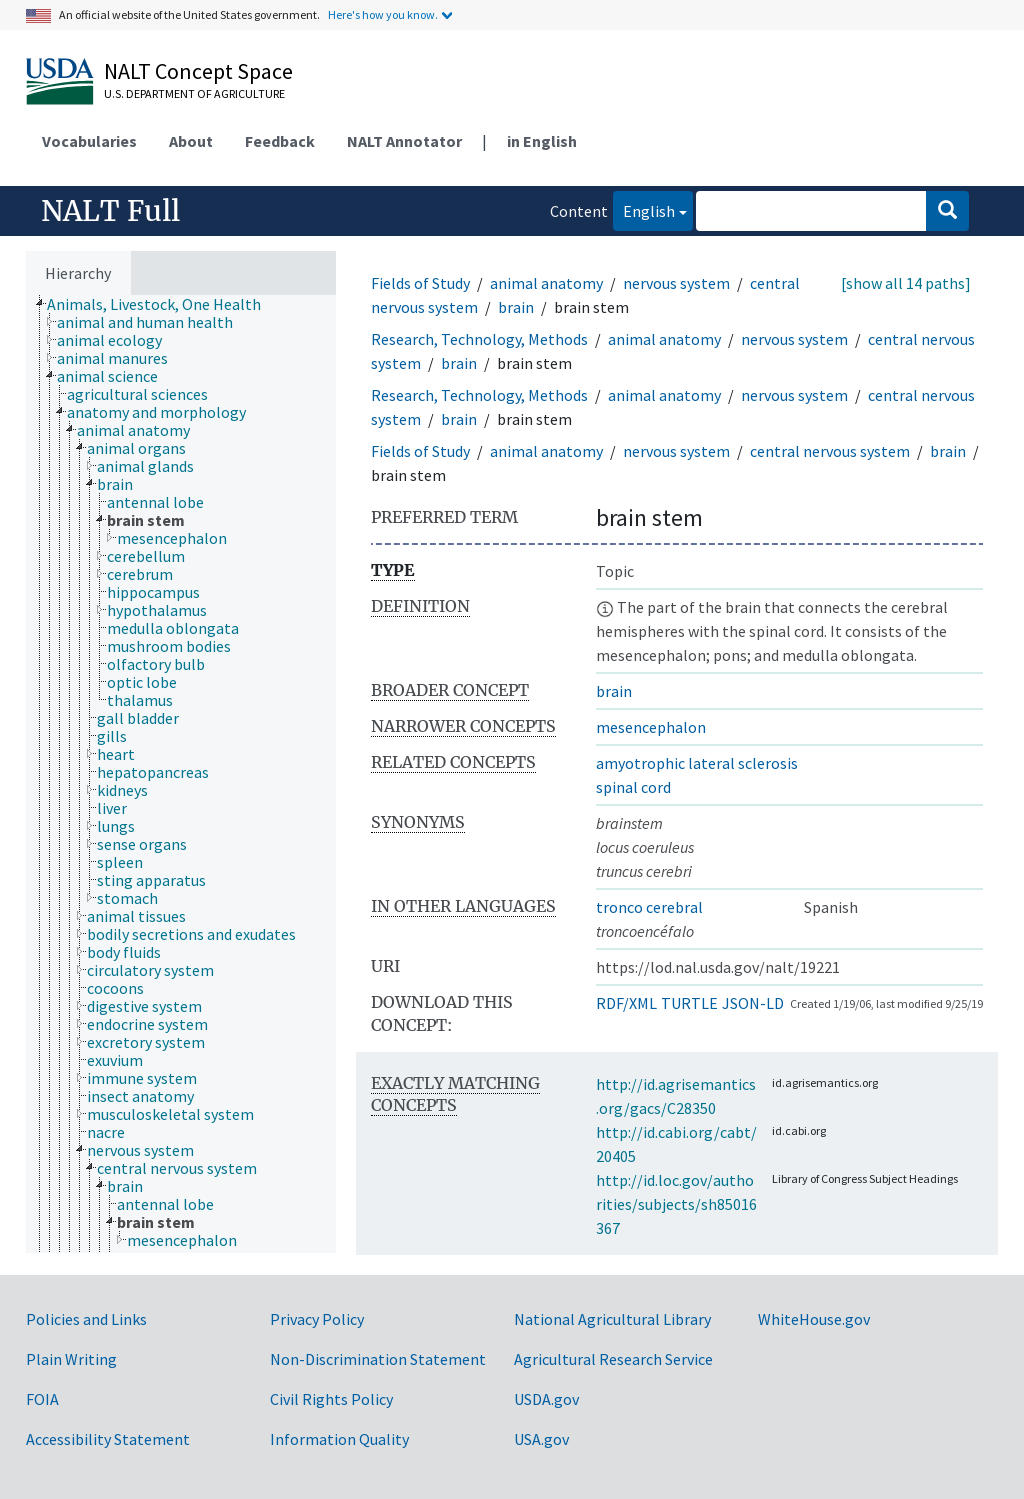 Image resolution: width=1024 pixels, height=1499 pixels. Describe the element at coordinates (626, 1003) in the screenshot. I see `RDF/XML` at that location.